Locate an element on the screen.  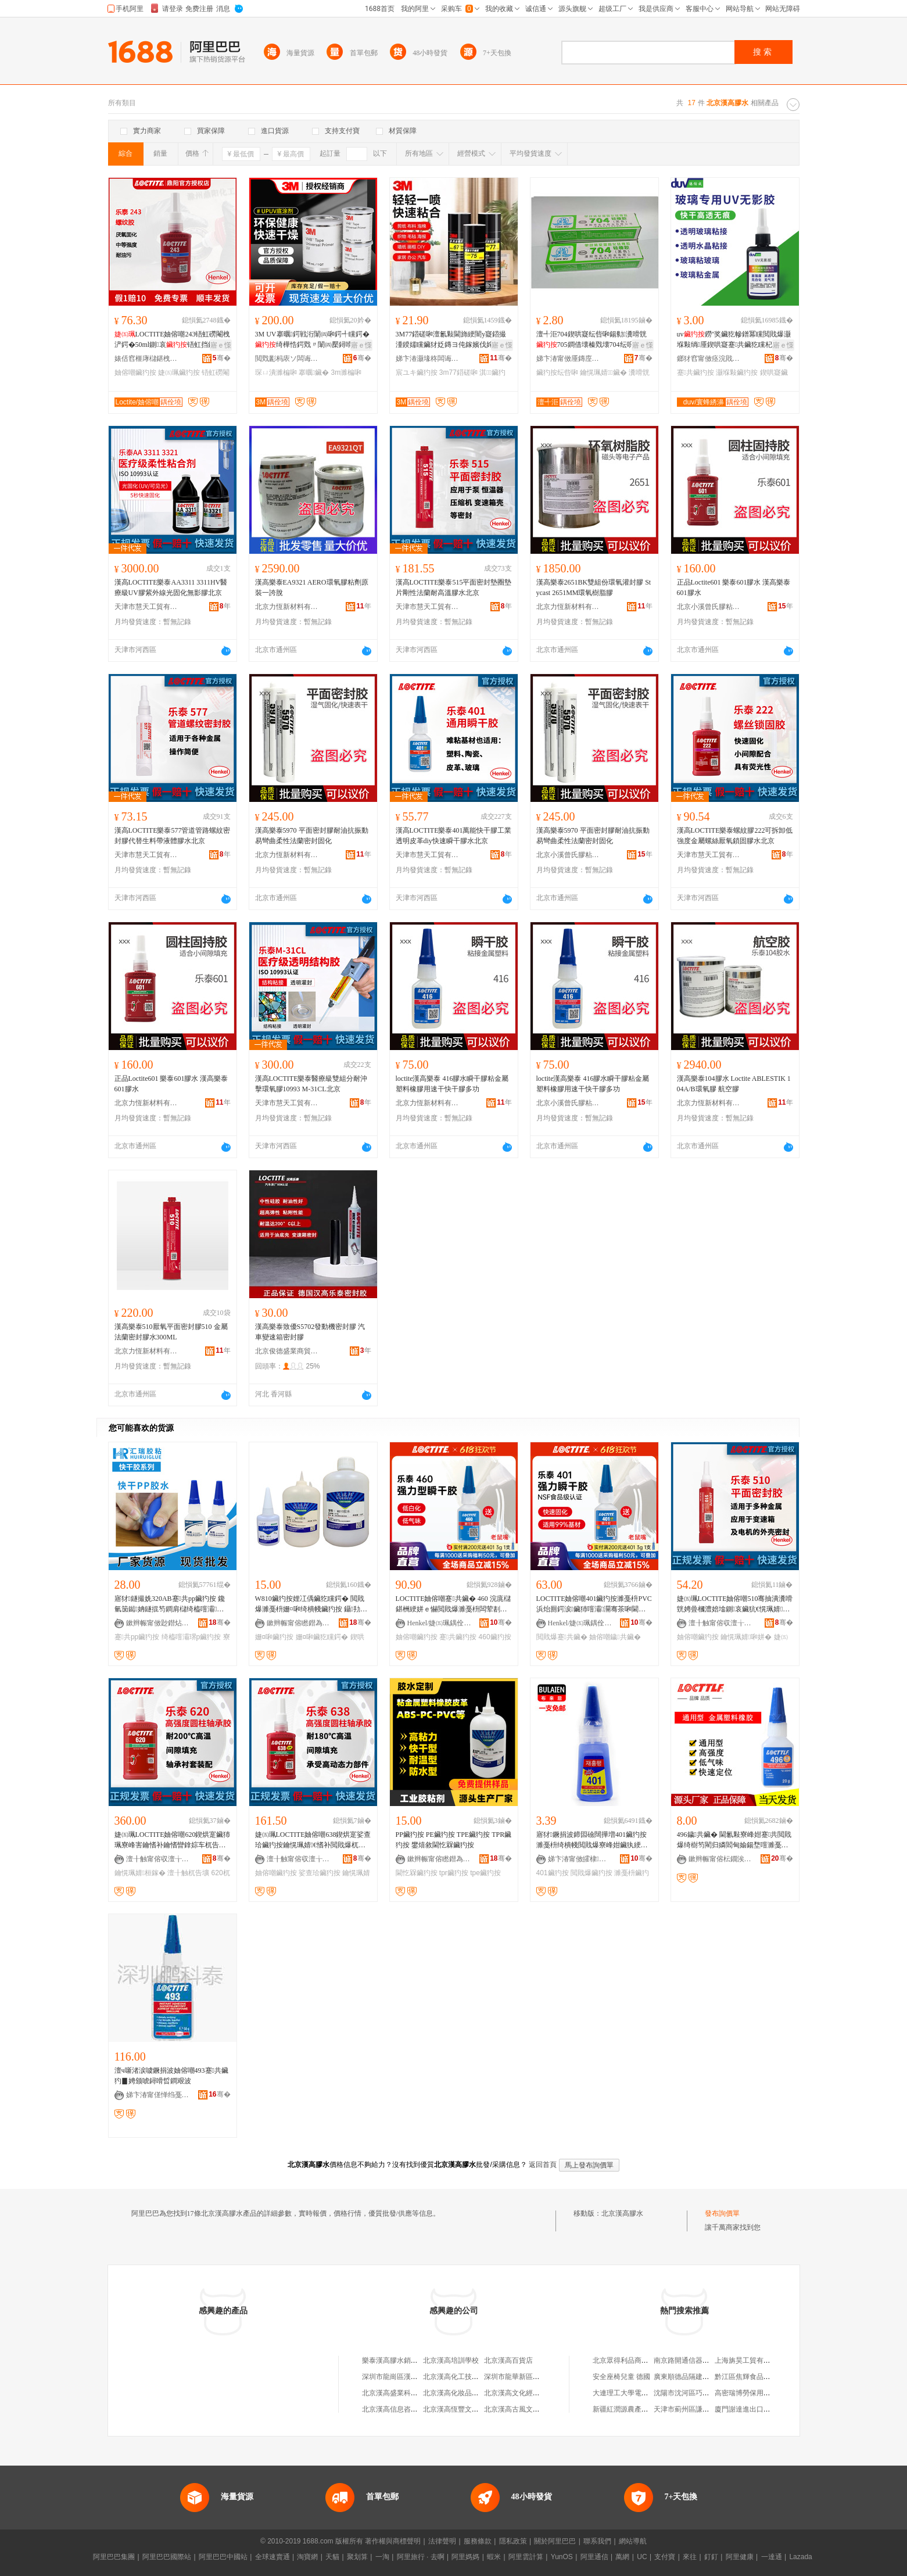
澶╂触甯傛収澶╁伐璨挎湁闄愬叕鍙� is located at coordinates (720, 1623).